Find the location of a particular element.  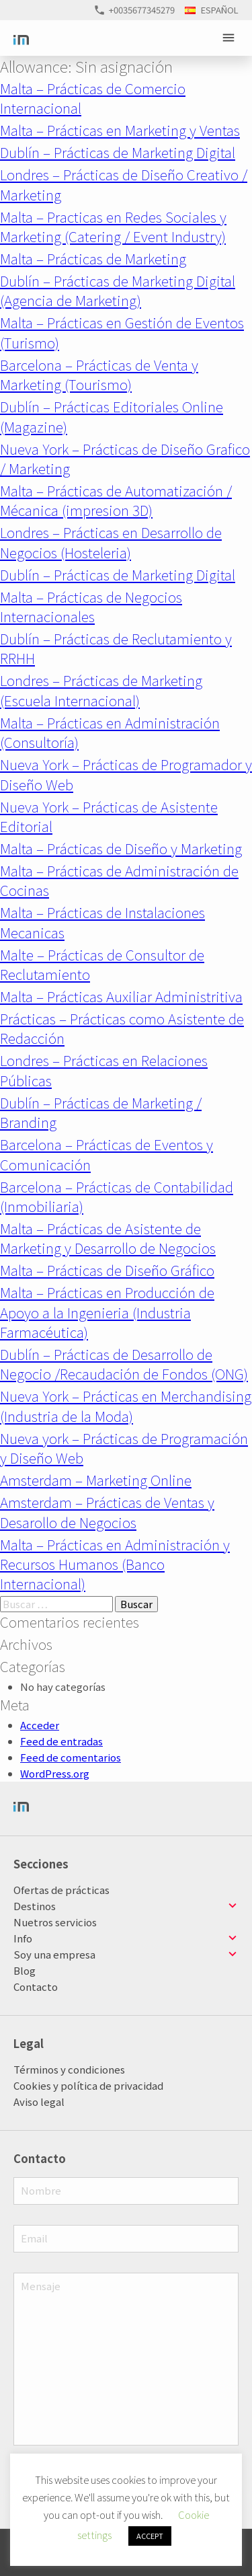

Malta – Prácticas en Administración (Consultoría) is located at coordinates (110, 732).